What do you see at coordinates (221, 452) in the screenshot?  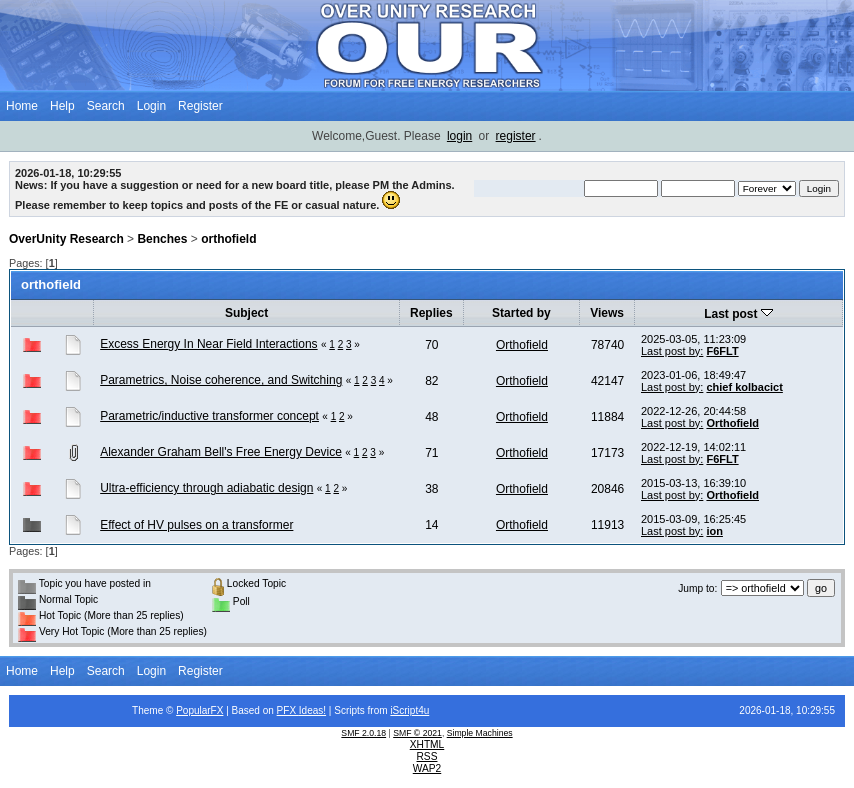 I see `Alexander Graham Bell's Free Energy Device` at bounding box center [221, 452].